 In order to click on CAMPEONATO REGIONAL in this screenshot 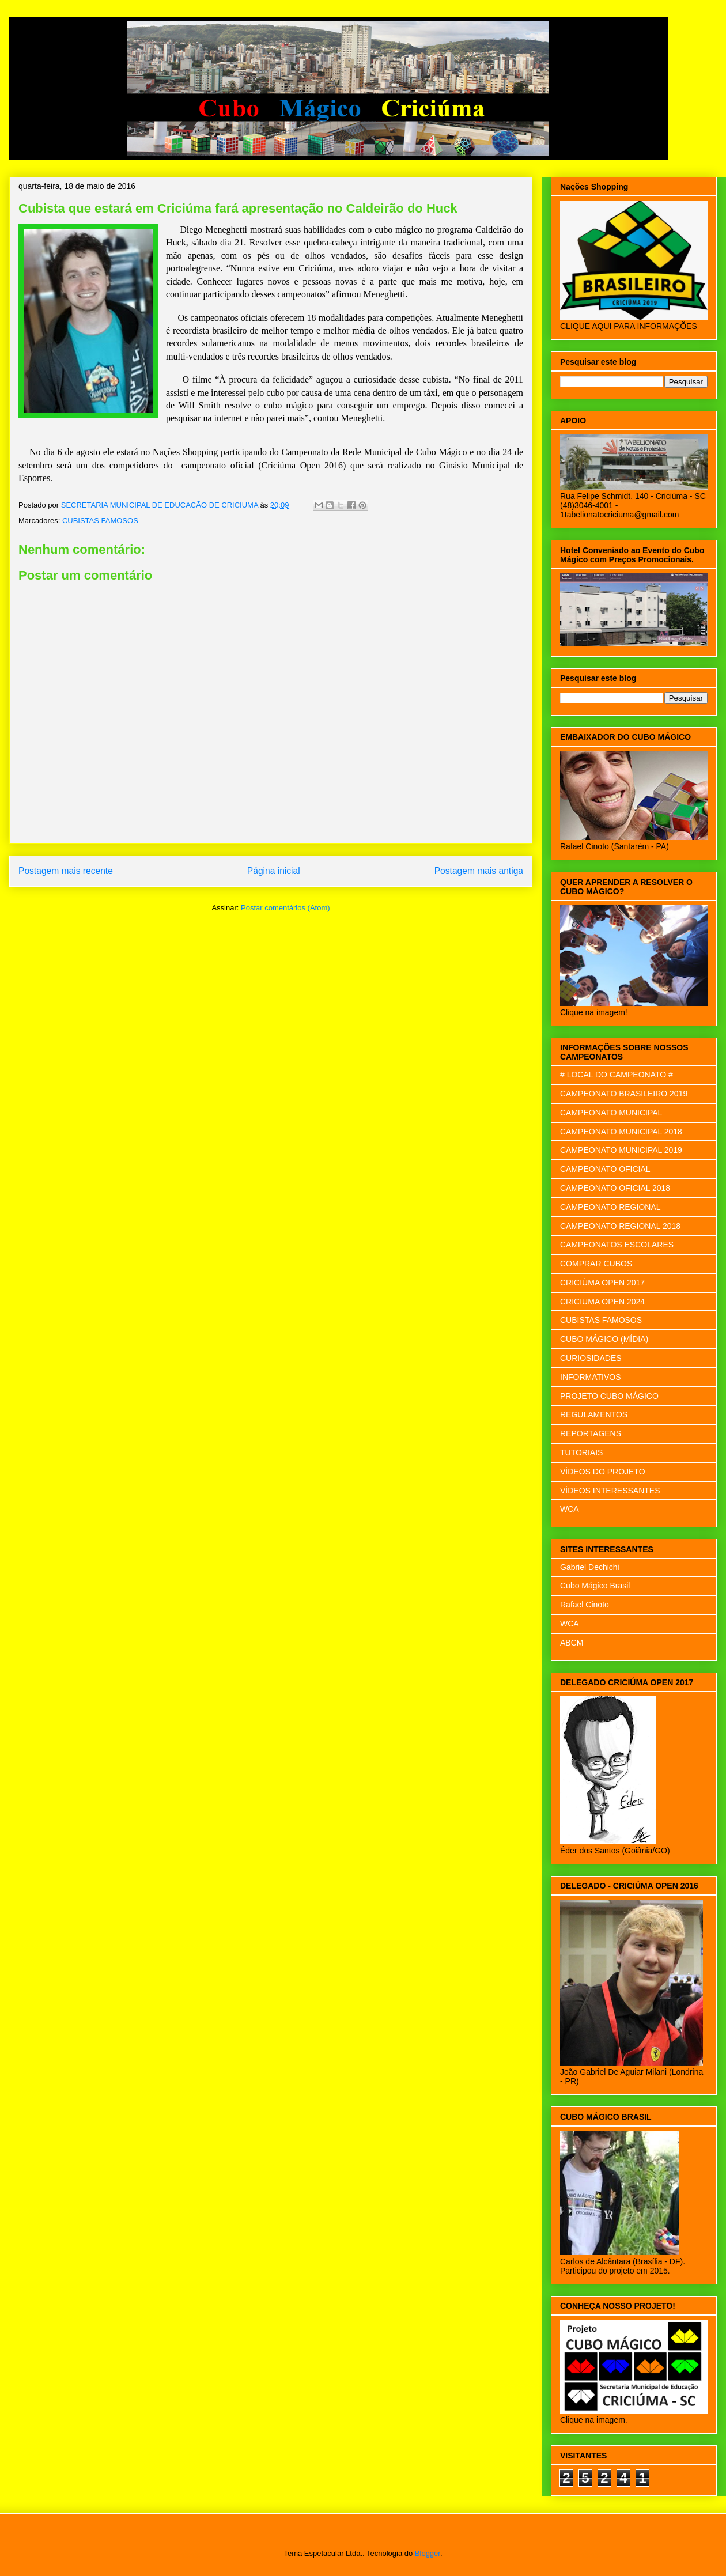, I will do `click(610, 1207)`.